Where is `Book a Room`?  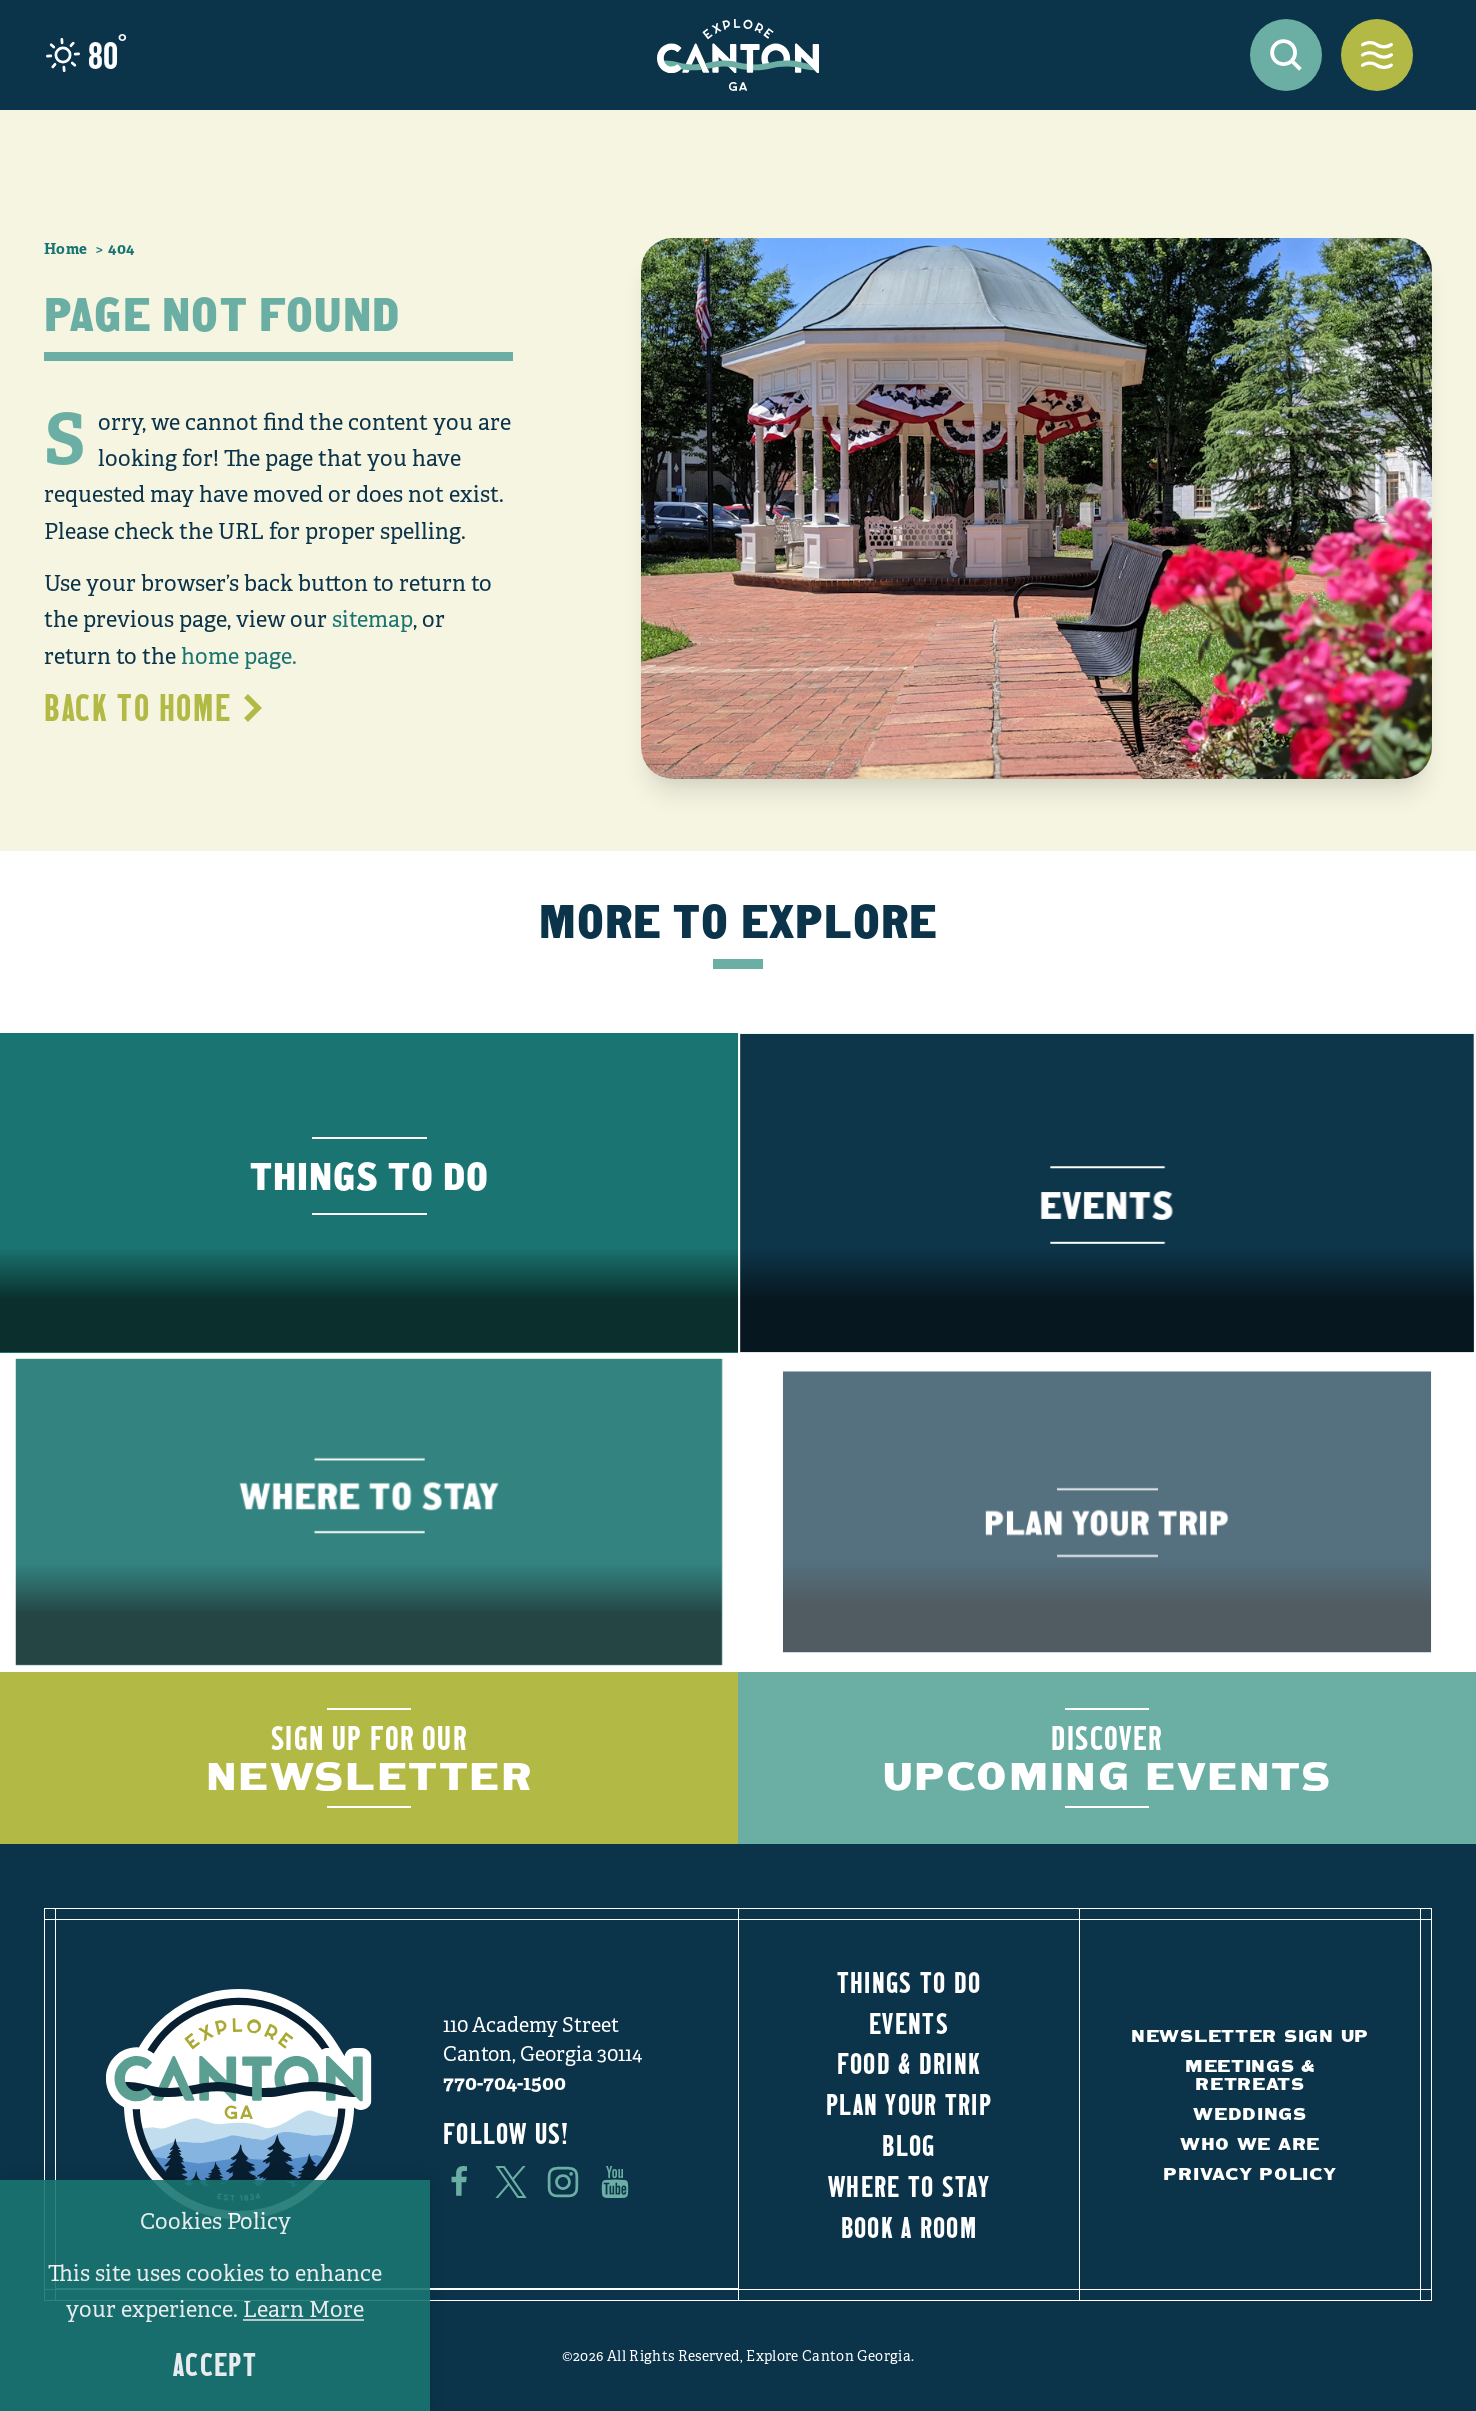 Book a Room is located at coordinates (909, 2227).